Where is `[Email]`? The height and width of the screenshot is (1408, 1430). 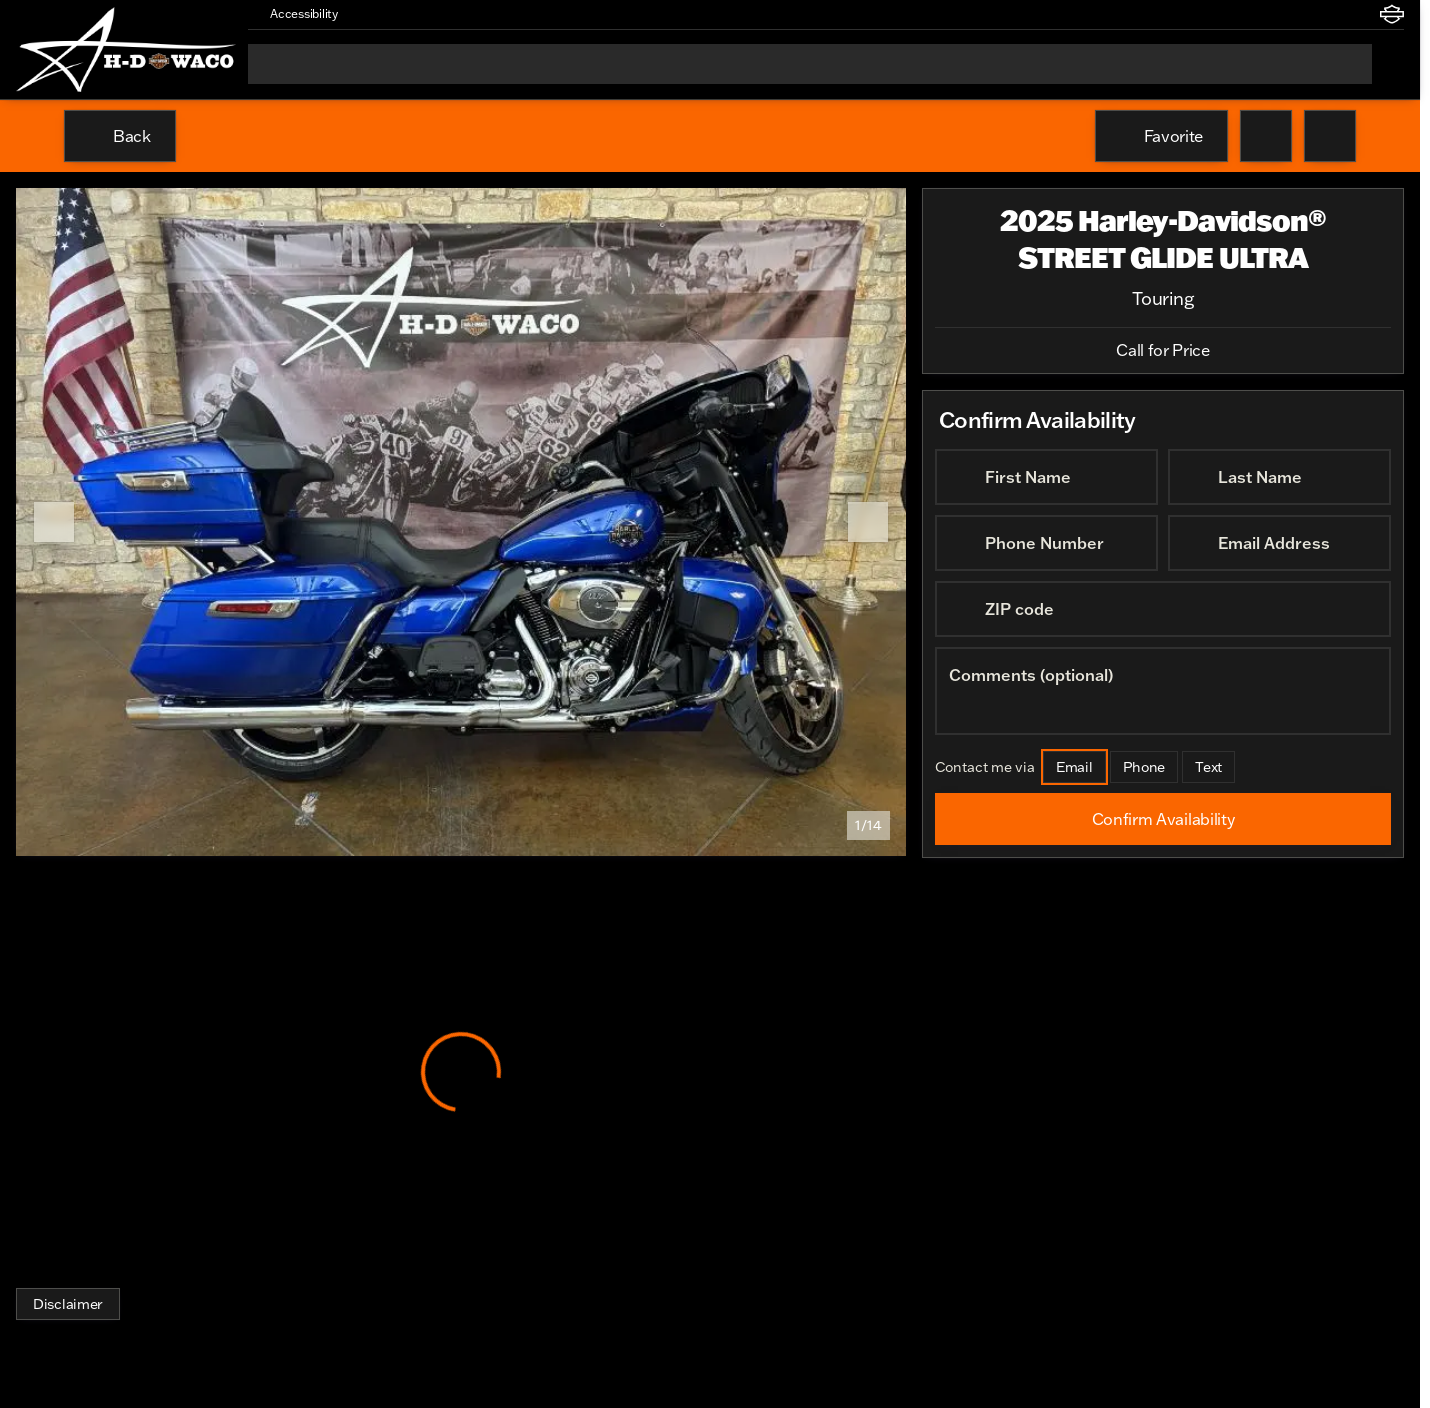
[Email] is located at coordinates (1074, 767).